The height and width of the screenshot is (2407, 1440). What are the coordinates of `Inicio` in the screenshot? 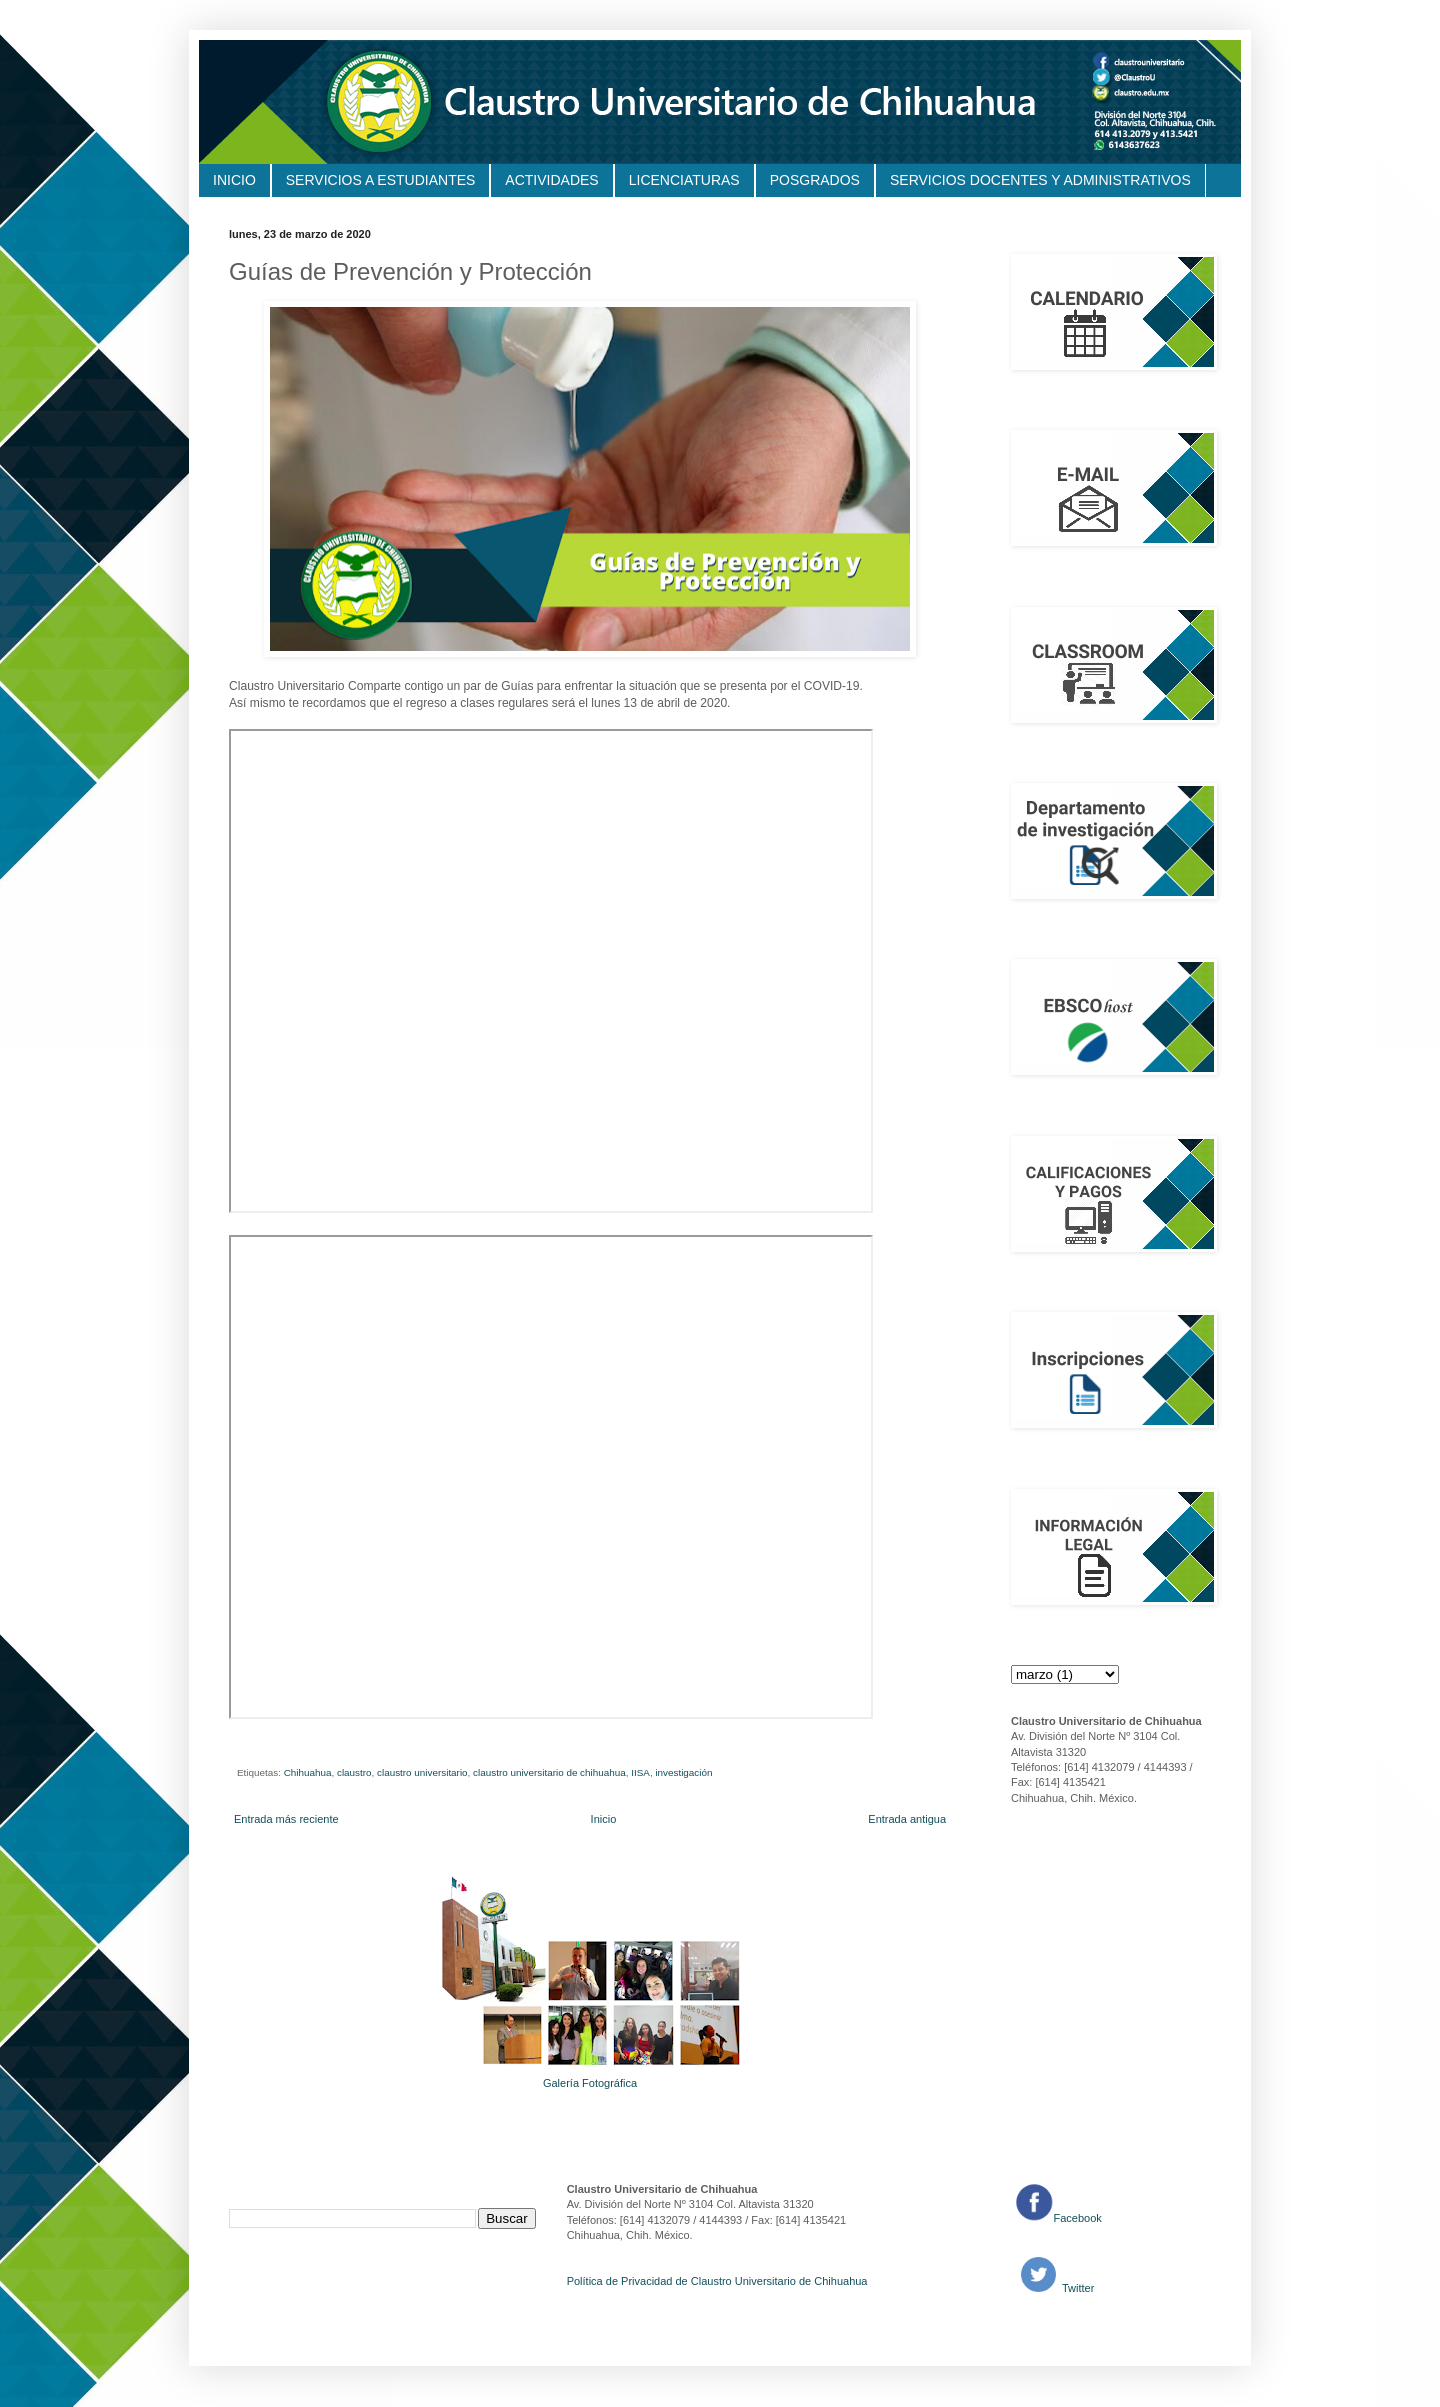 It's located at (604, 1819).